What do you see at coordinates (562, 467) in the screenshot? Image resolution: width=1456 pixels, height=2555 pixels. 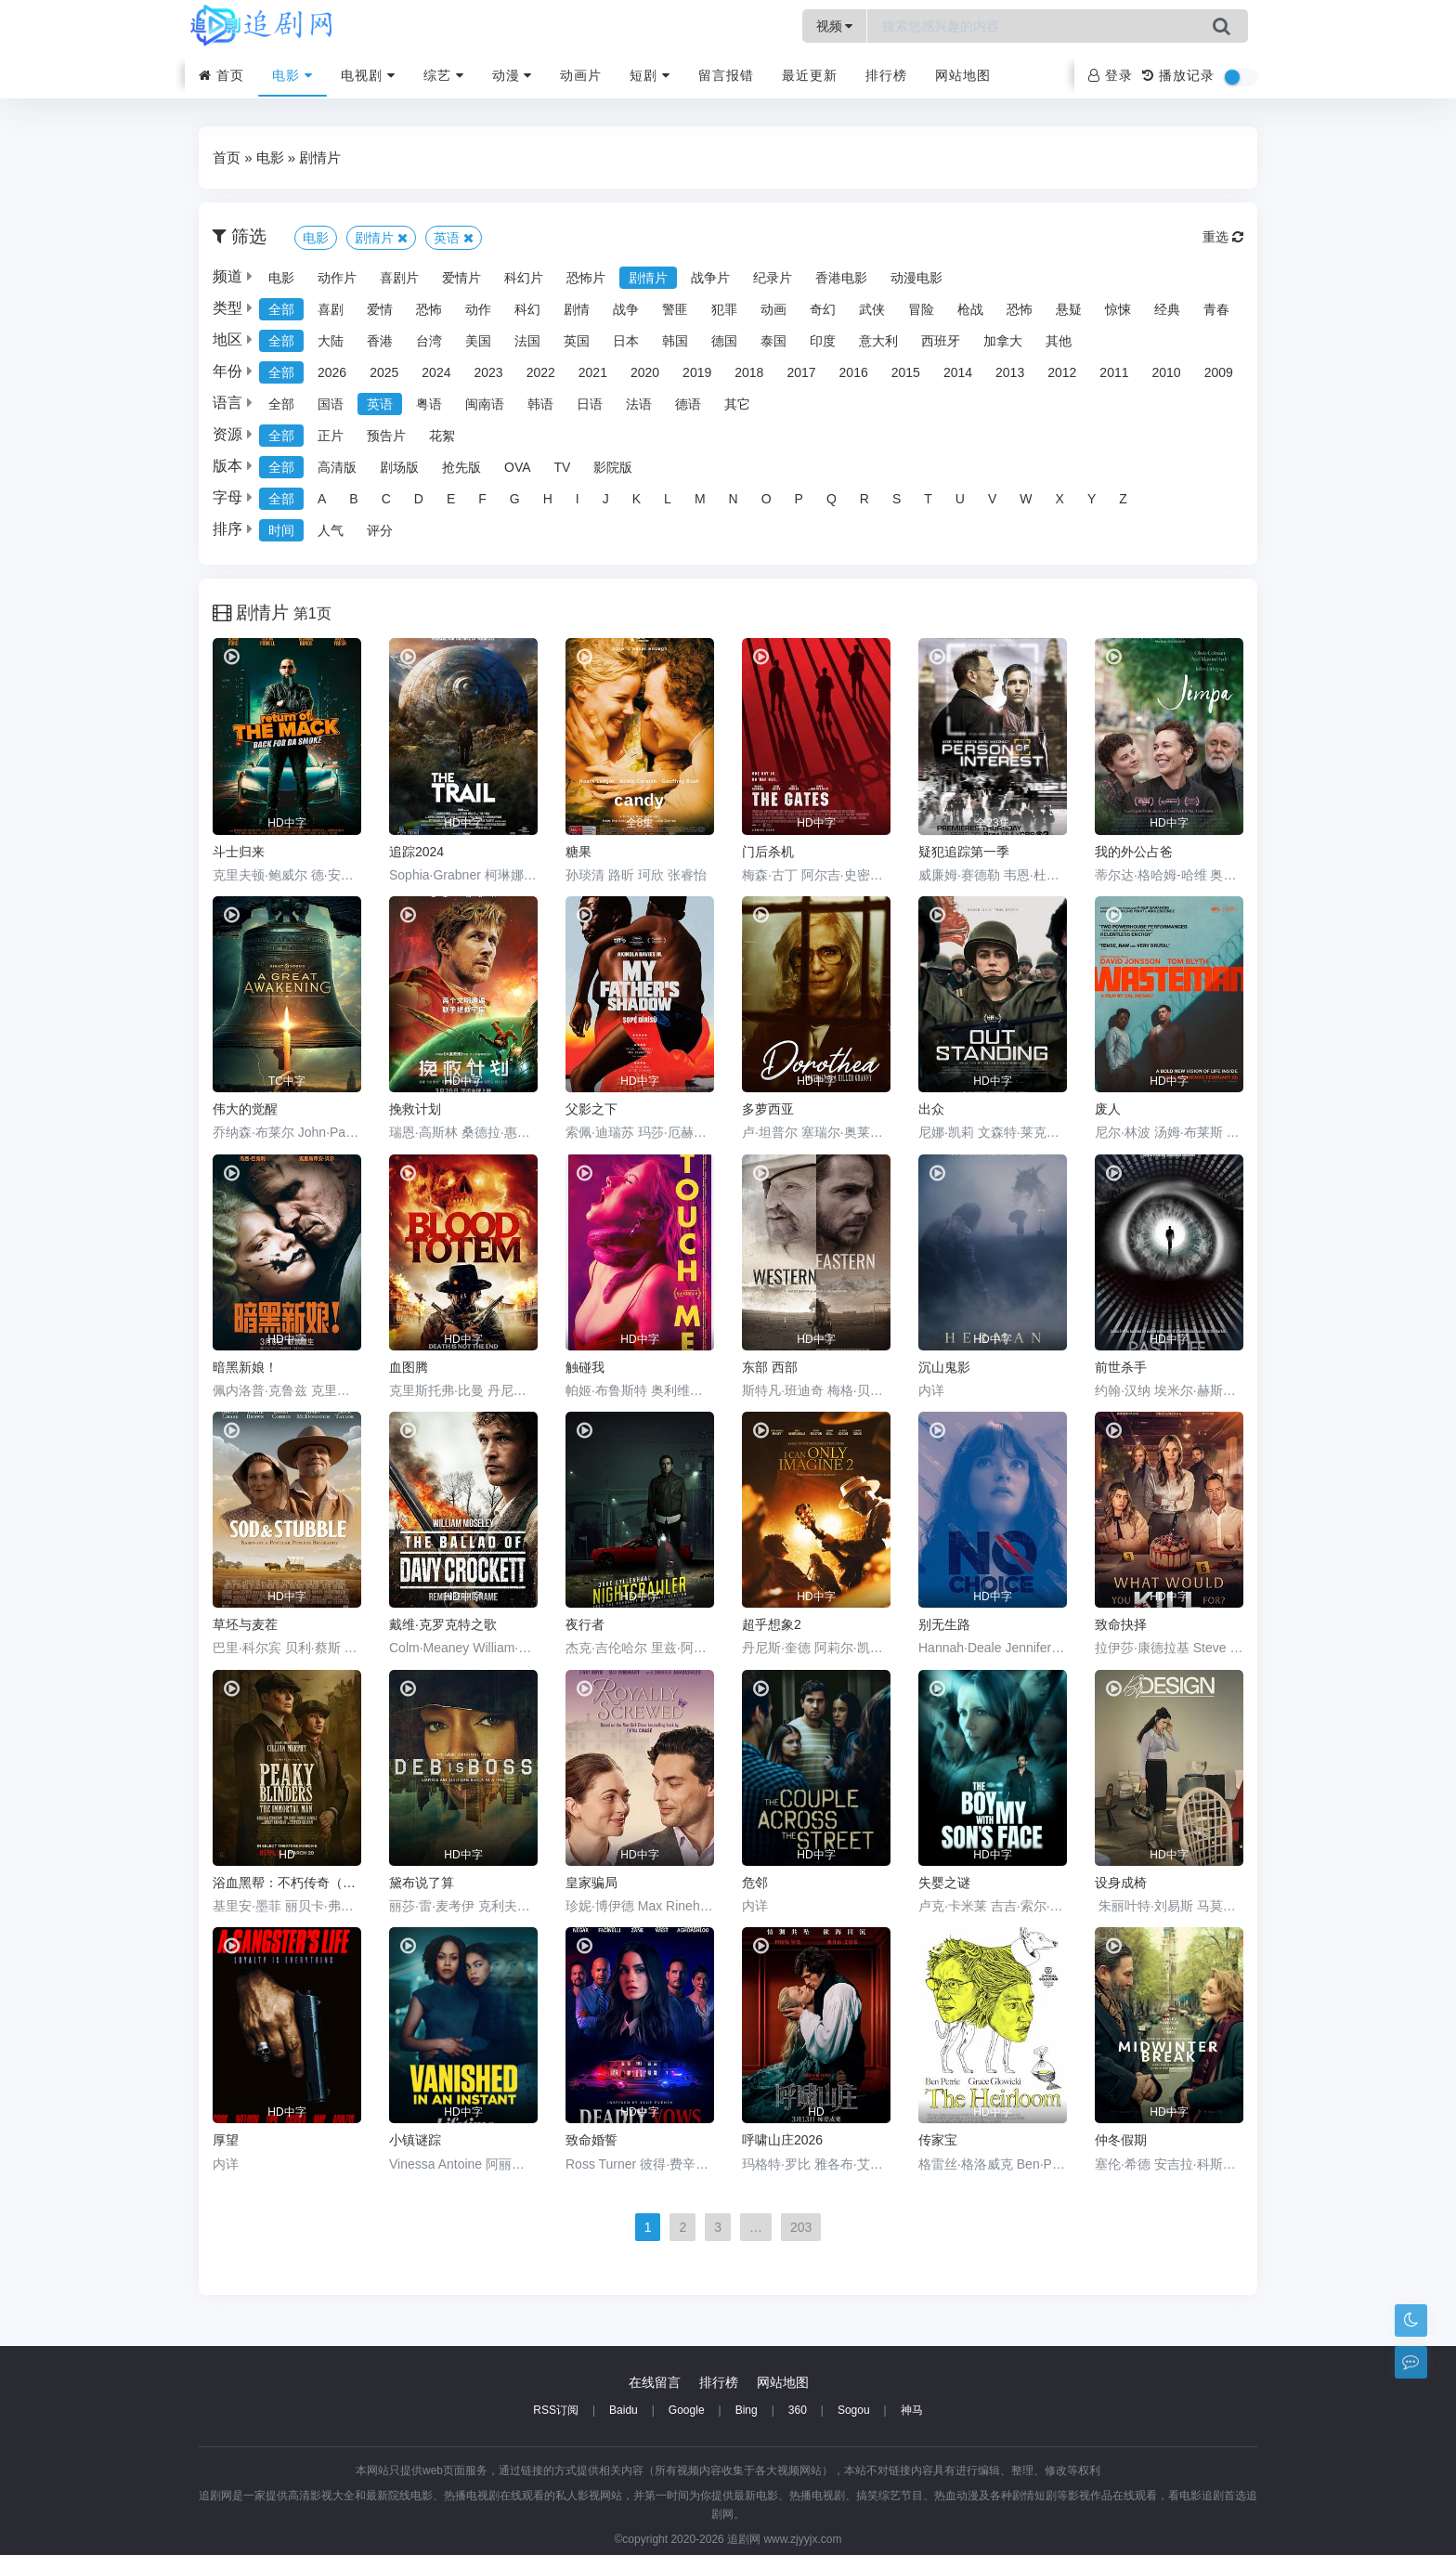 I see `TV [group]` at bounding box center [562, 467].